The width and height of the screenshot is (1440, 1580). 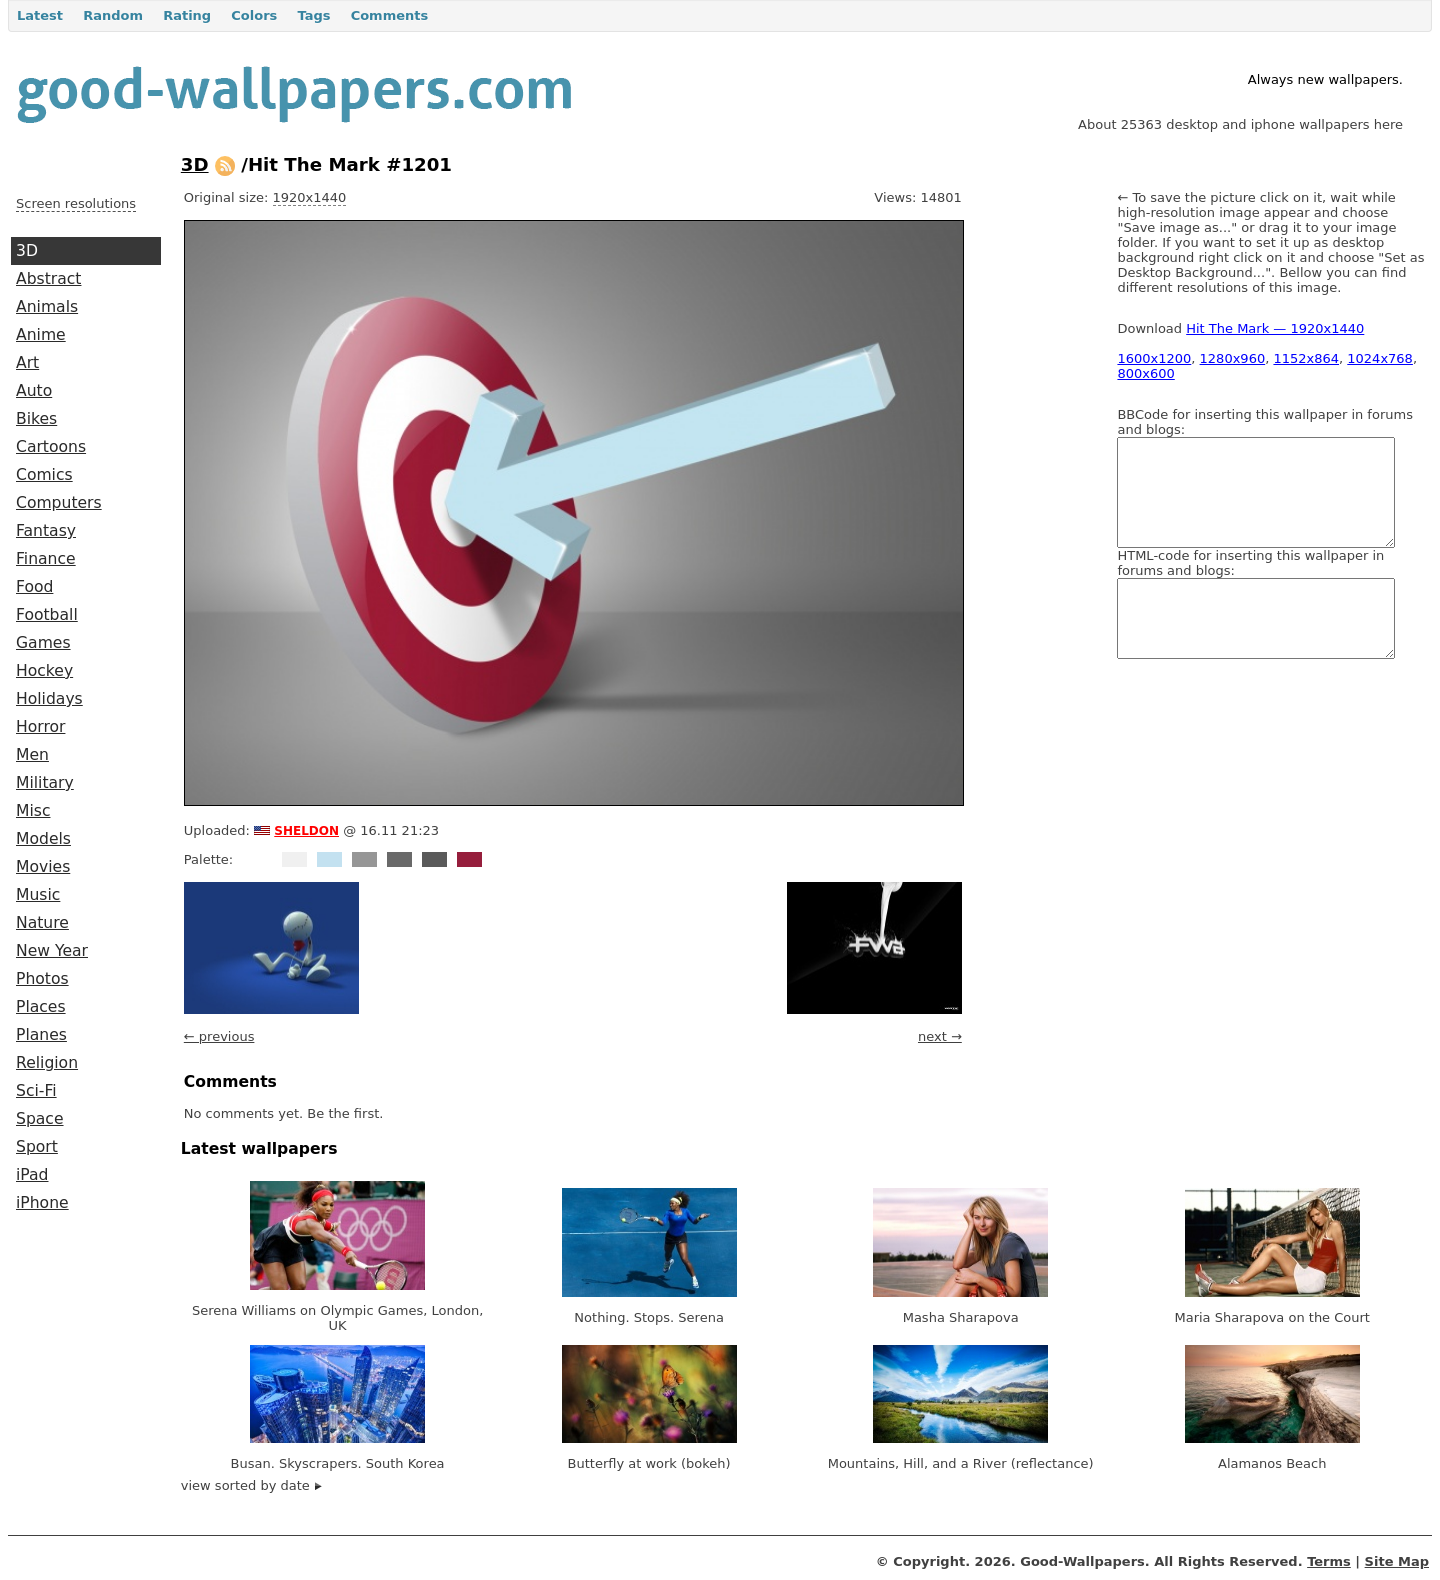 What do you see at coordinates (1275, 328) in the screenshot?
I see `Hit The Mark — 1920x1440` at bounding box center [1275, 328].